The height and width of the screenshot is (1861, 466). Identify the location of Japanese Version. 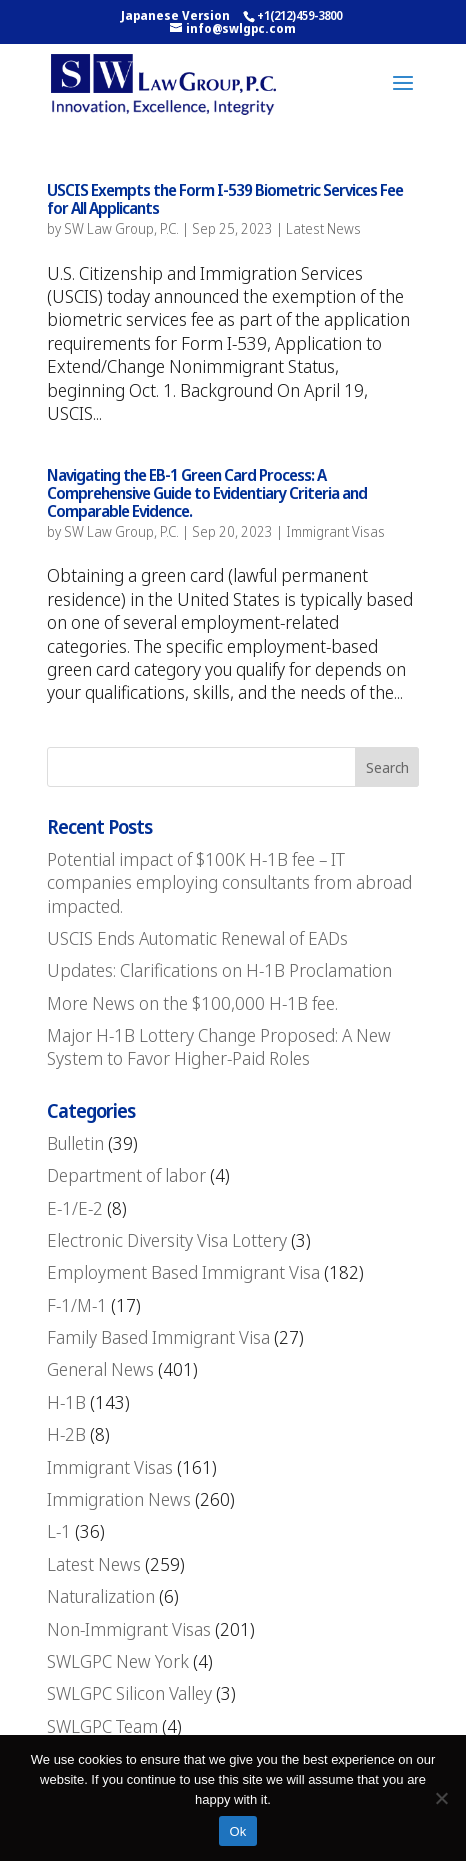
(175, 15).